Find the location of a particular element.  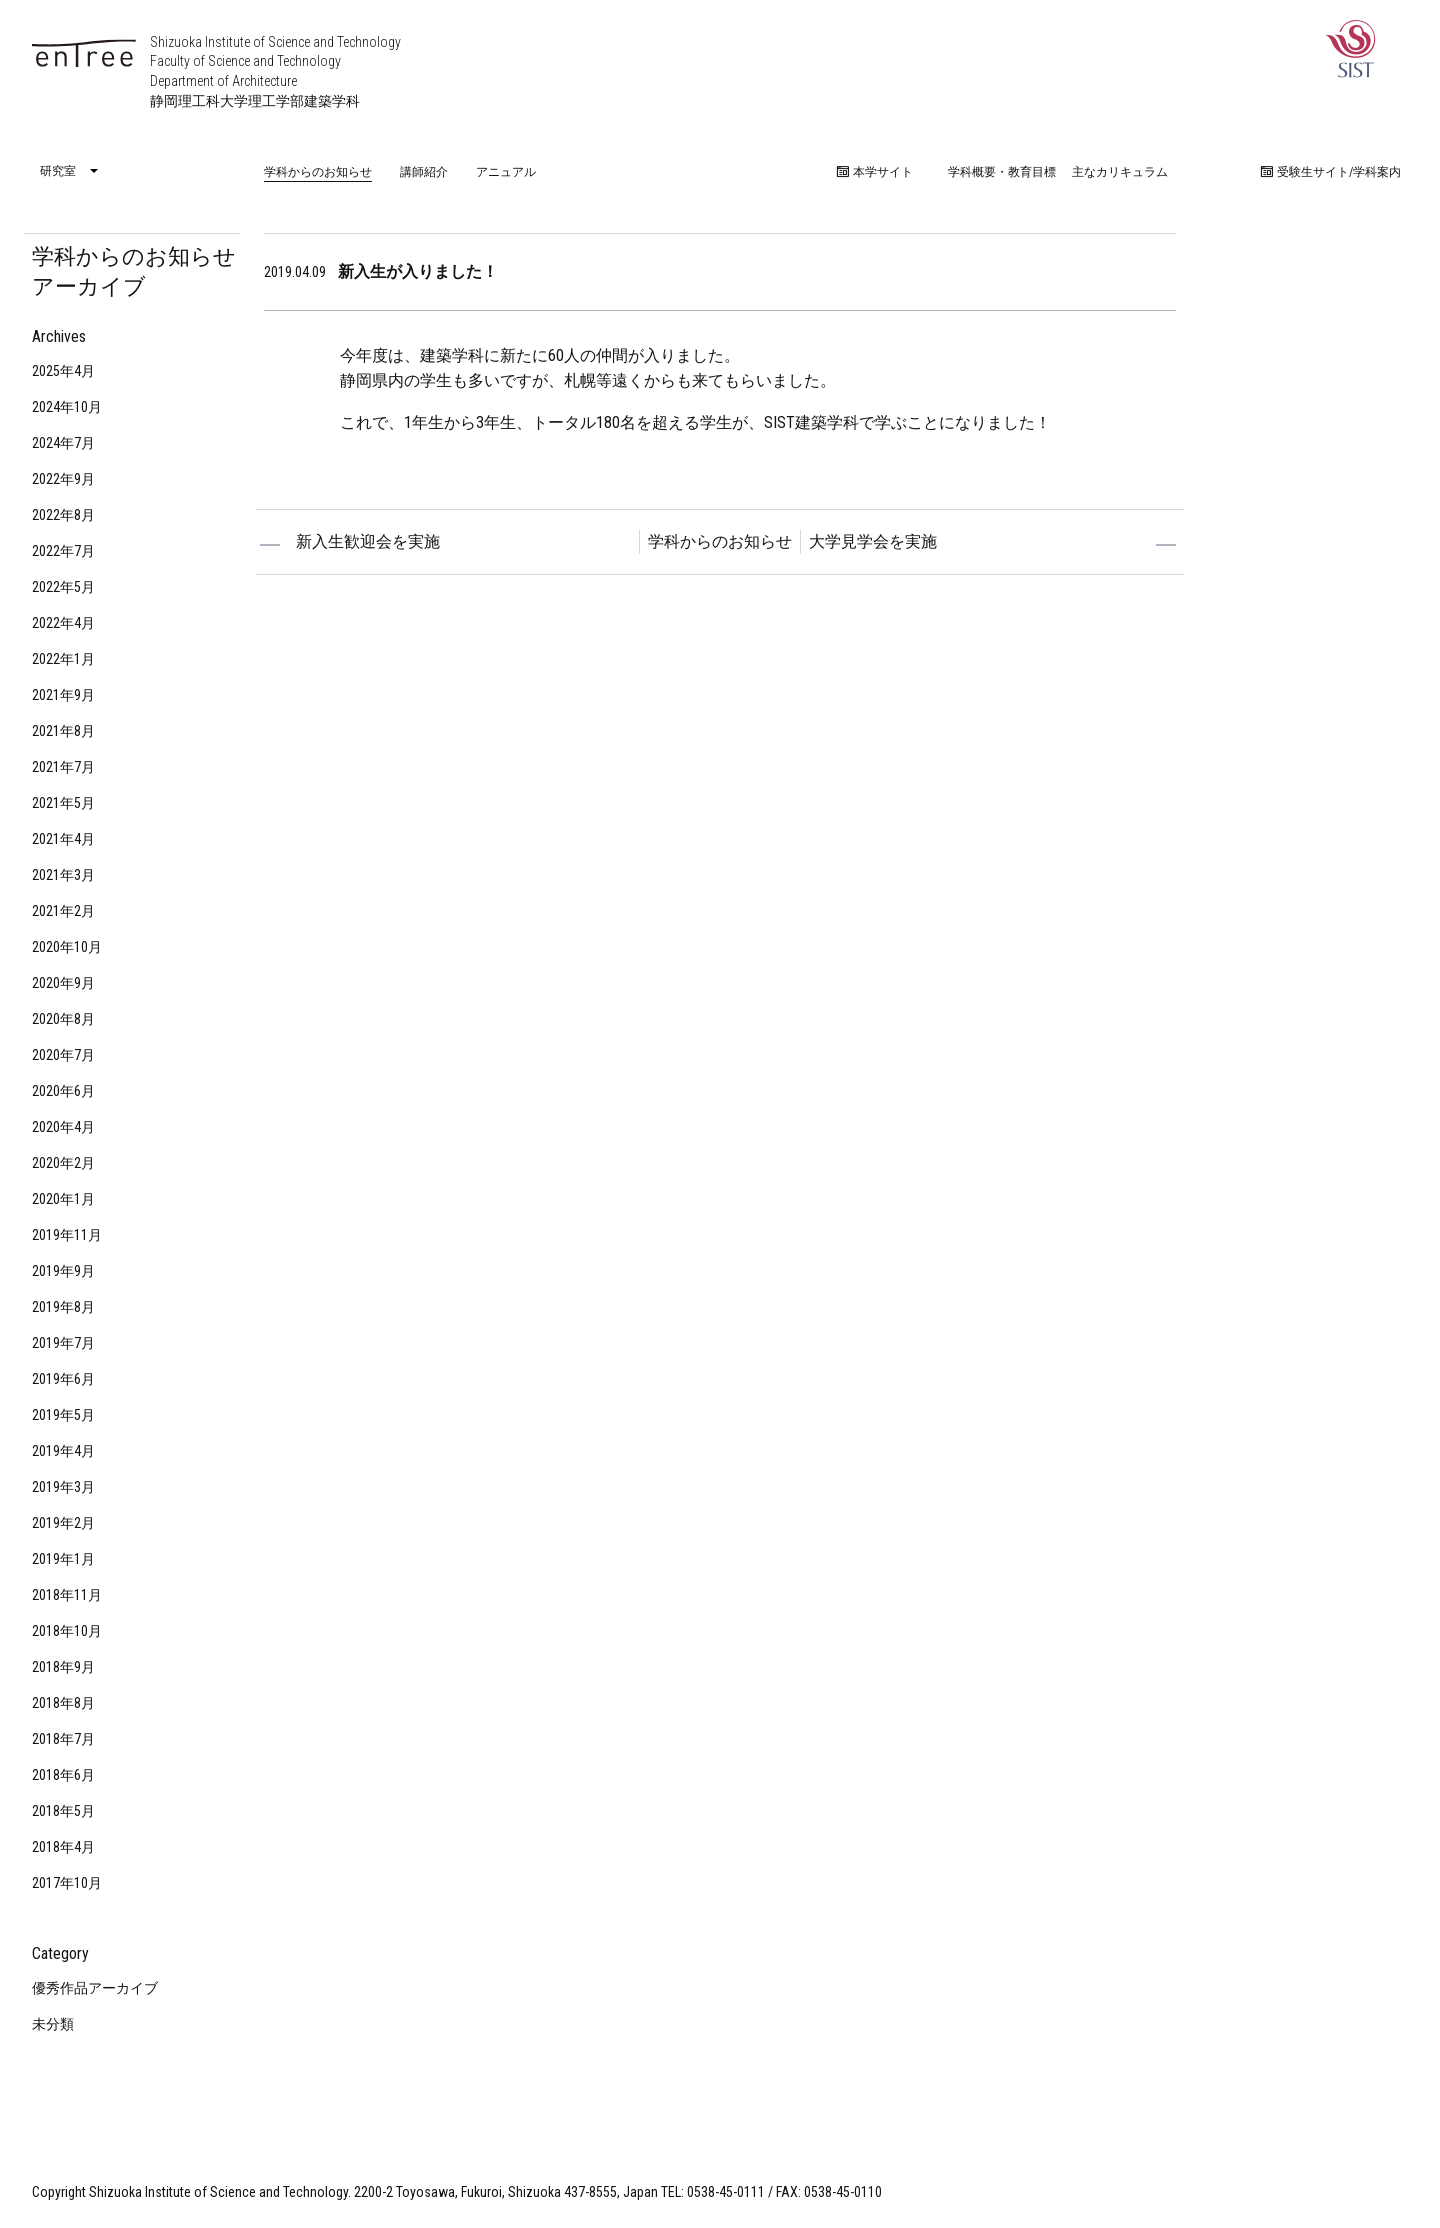

2020年2月 is located at coordinates (63, 1163).